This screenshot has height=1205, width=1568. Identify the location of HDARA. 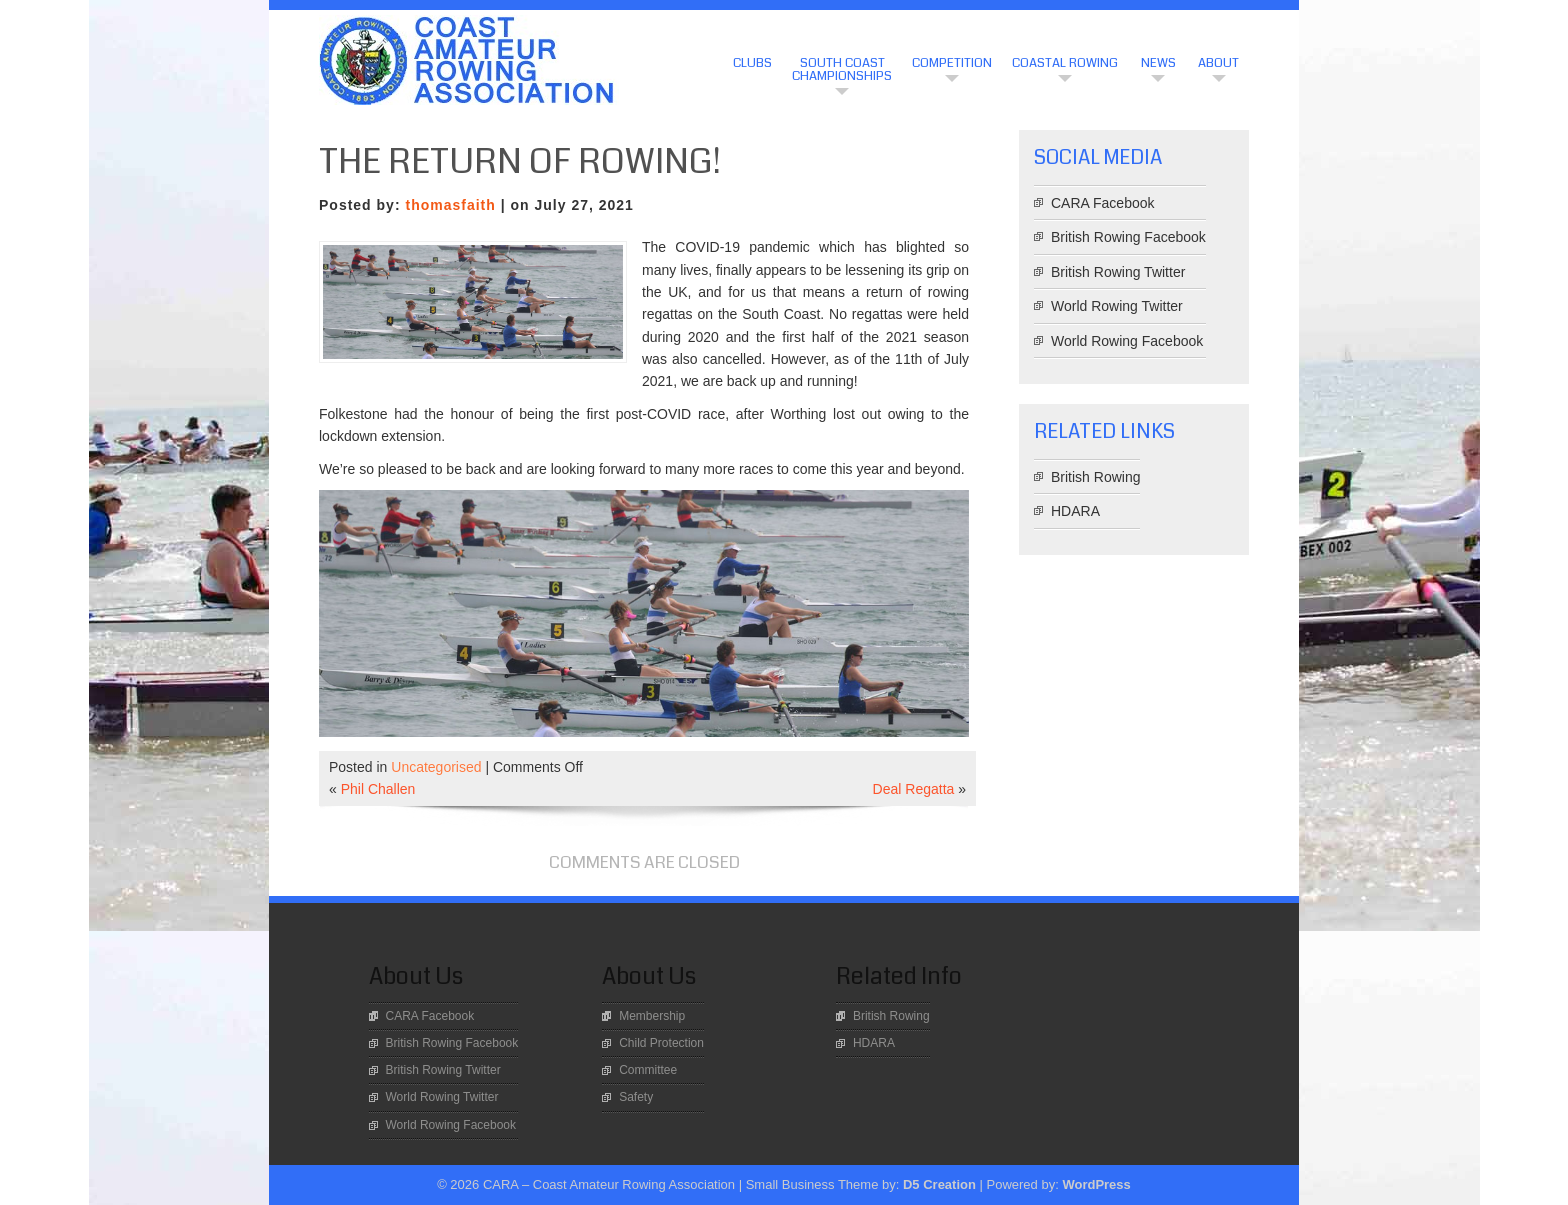
(1075, 511).